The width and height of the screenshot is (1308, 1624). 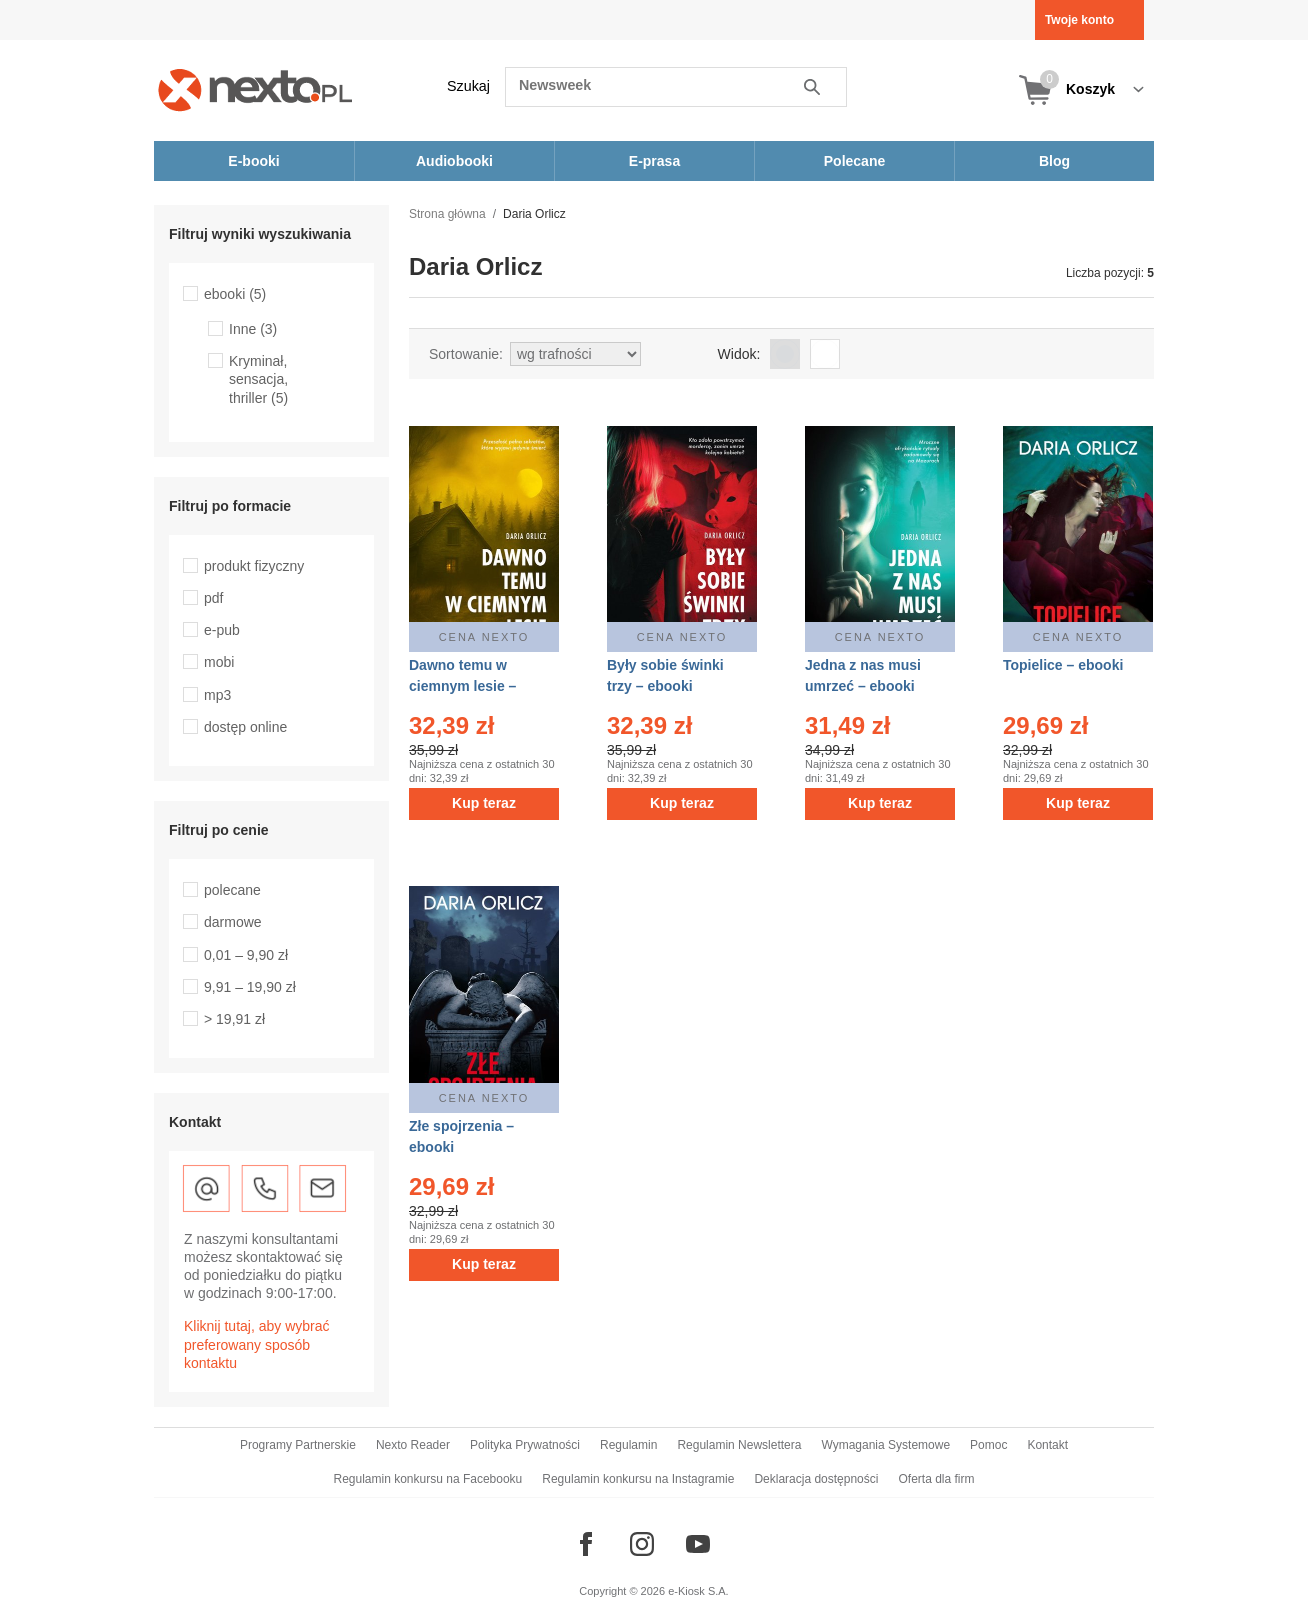 What do you see at coordinates (250, 987) in the screenshot?
I see `9,91 – 19,90 zł` at bounding box center [250, 987].